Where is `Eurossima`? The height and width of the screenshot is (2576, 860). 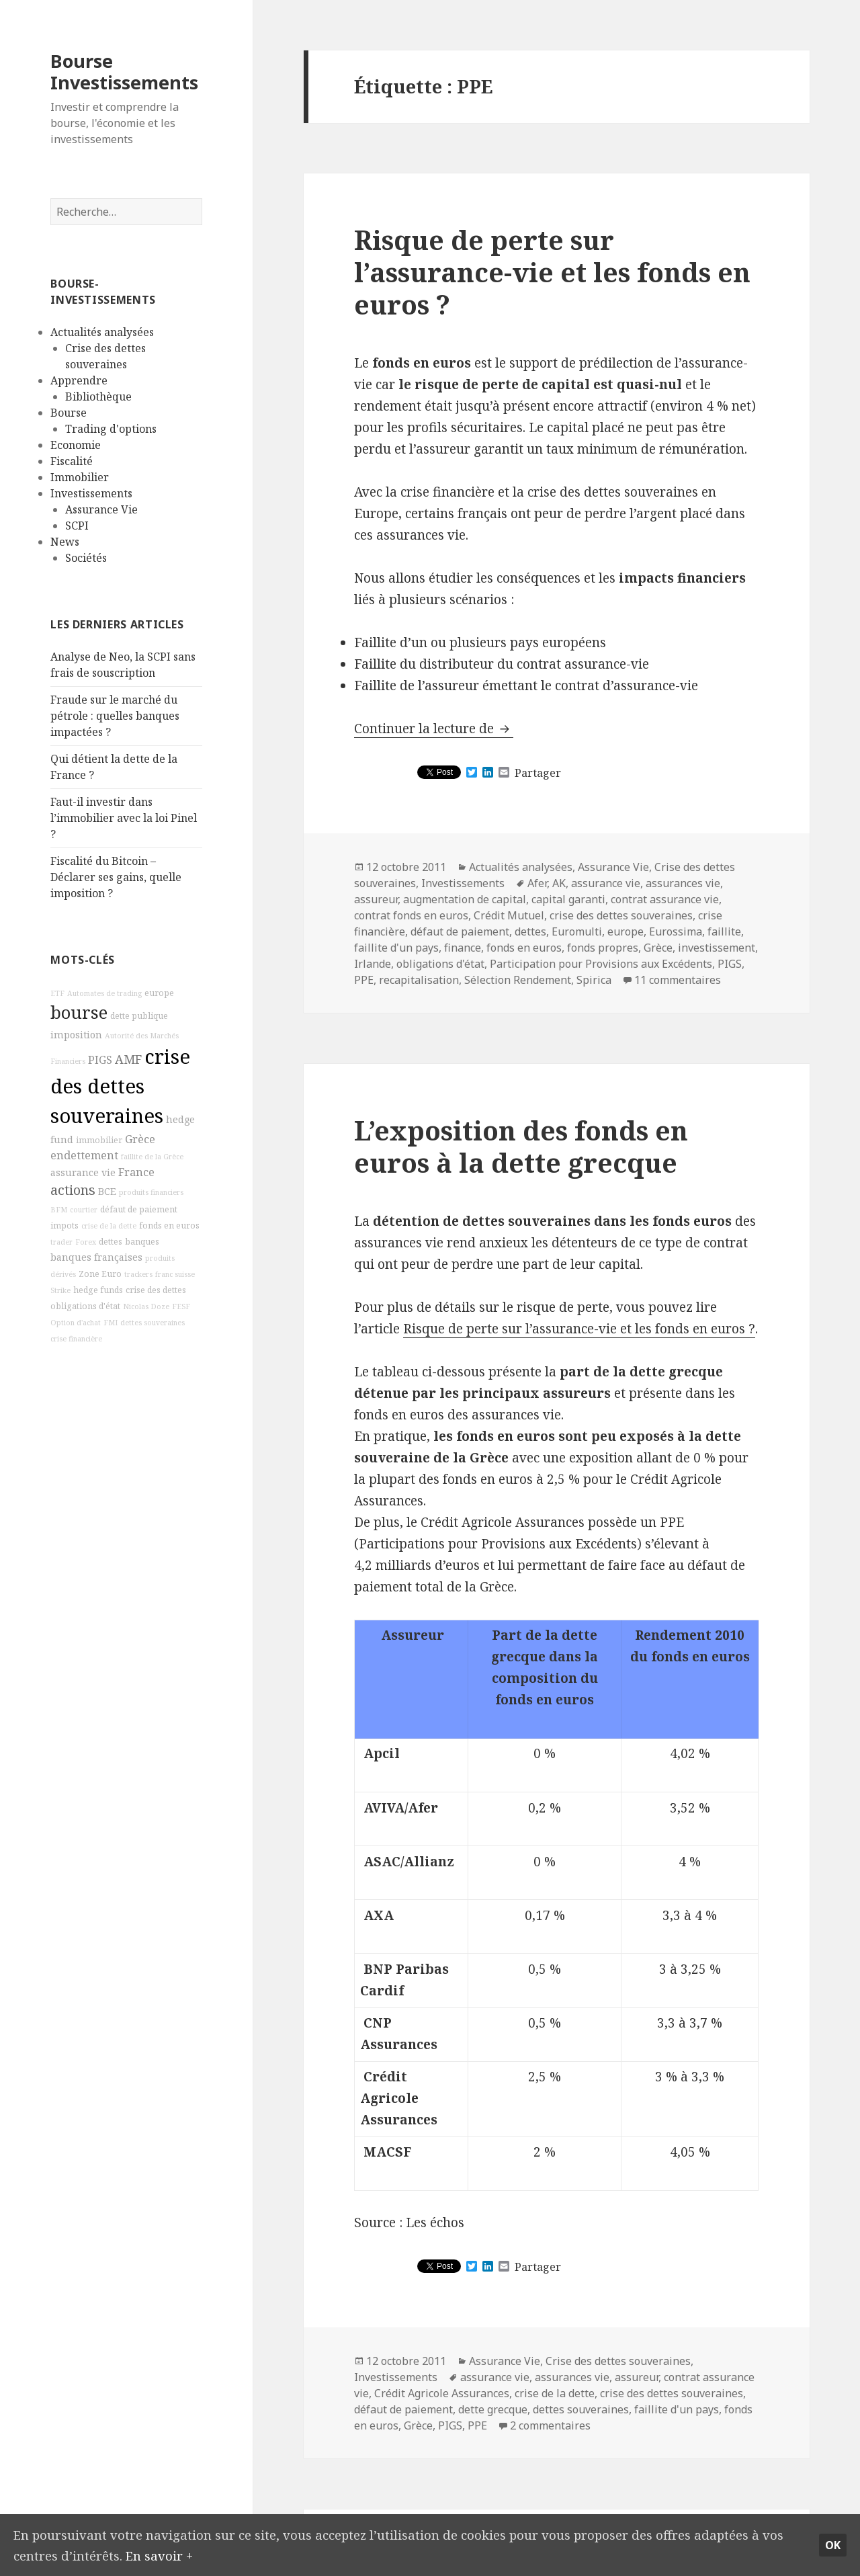
Eurossima is located at coordinates (675, 931).